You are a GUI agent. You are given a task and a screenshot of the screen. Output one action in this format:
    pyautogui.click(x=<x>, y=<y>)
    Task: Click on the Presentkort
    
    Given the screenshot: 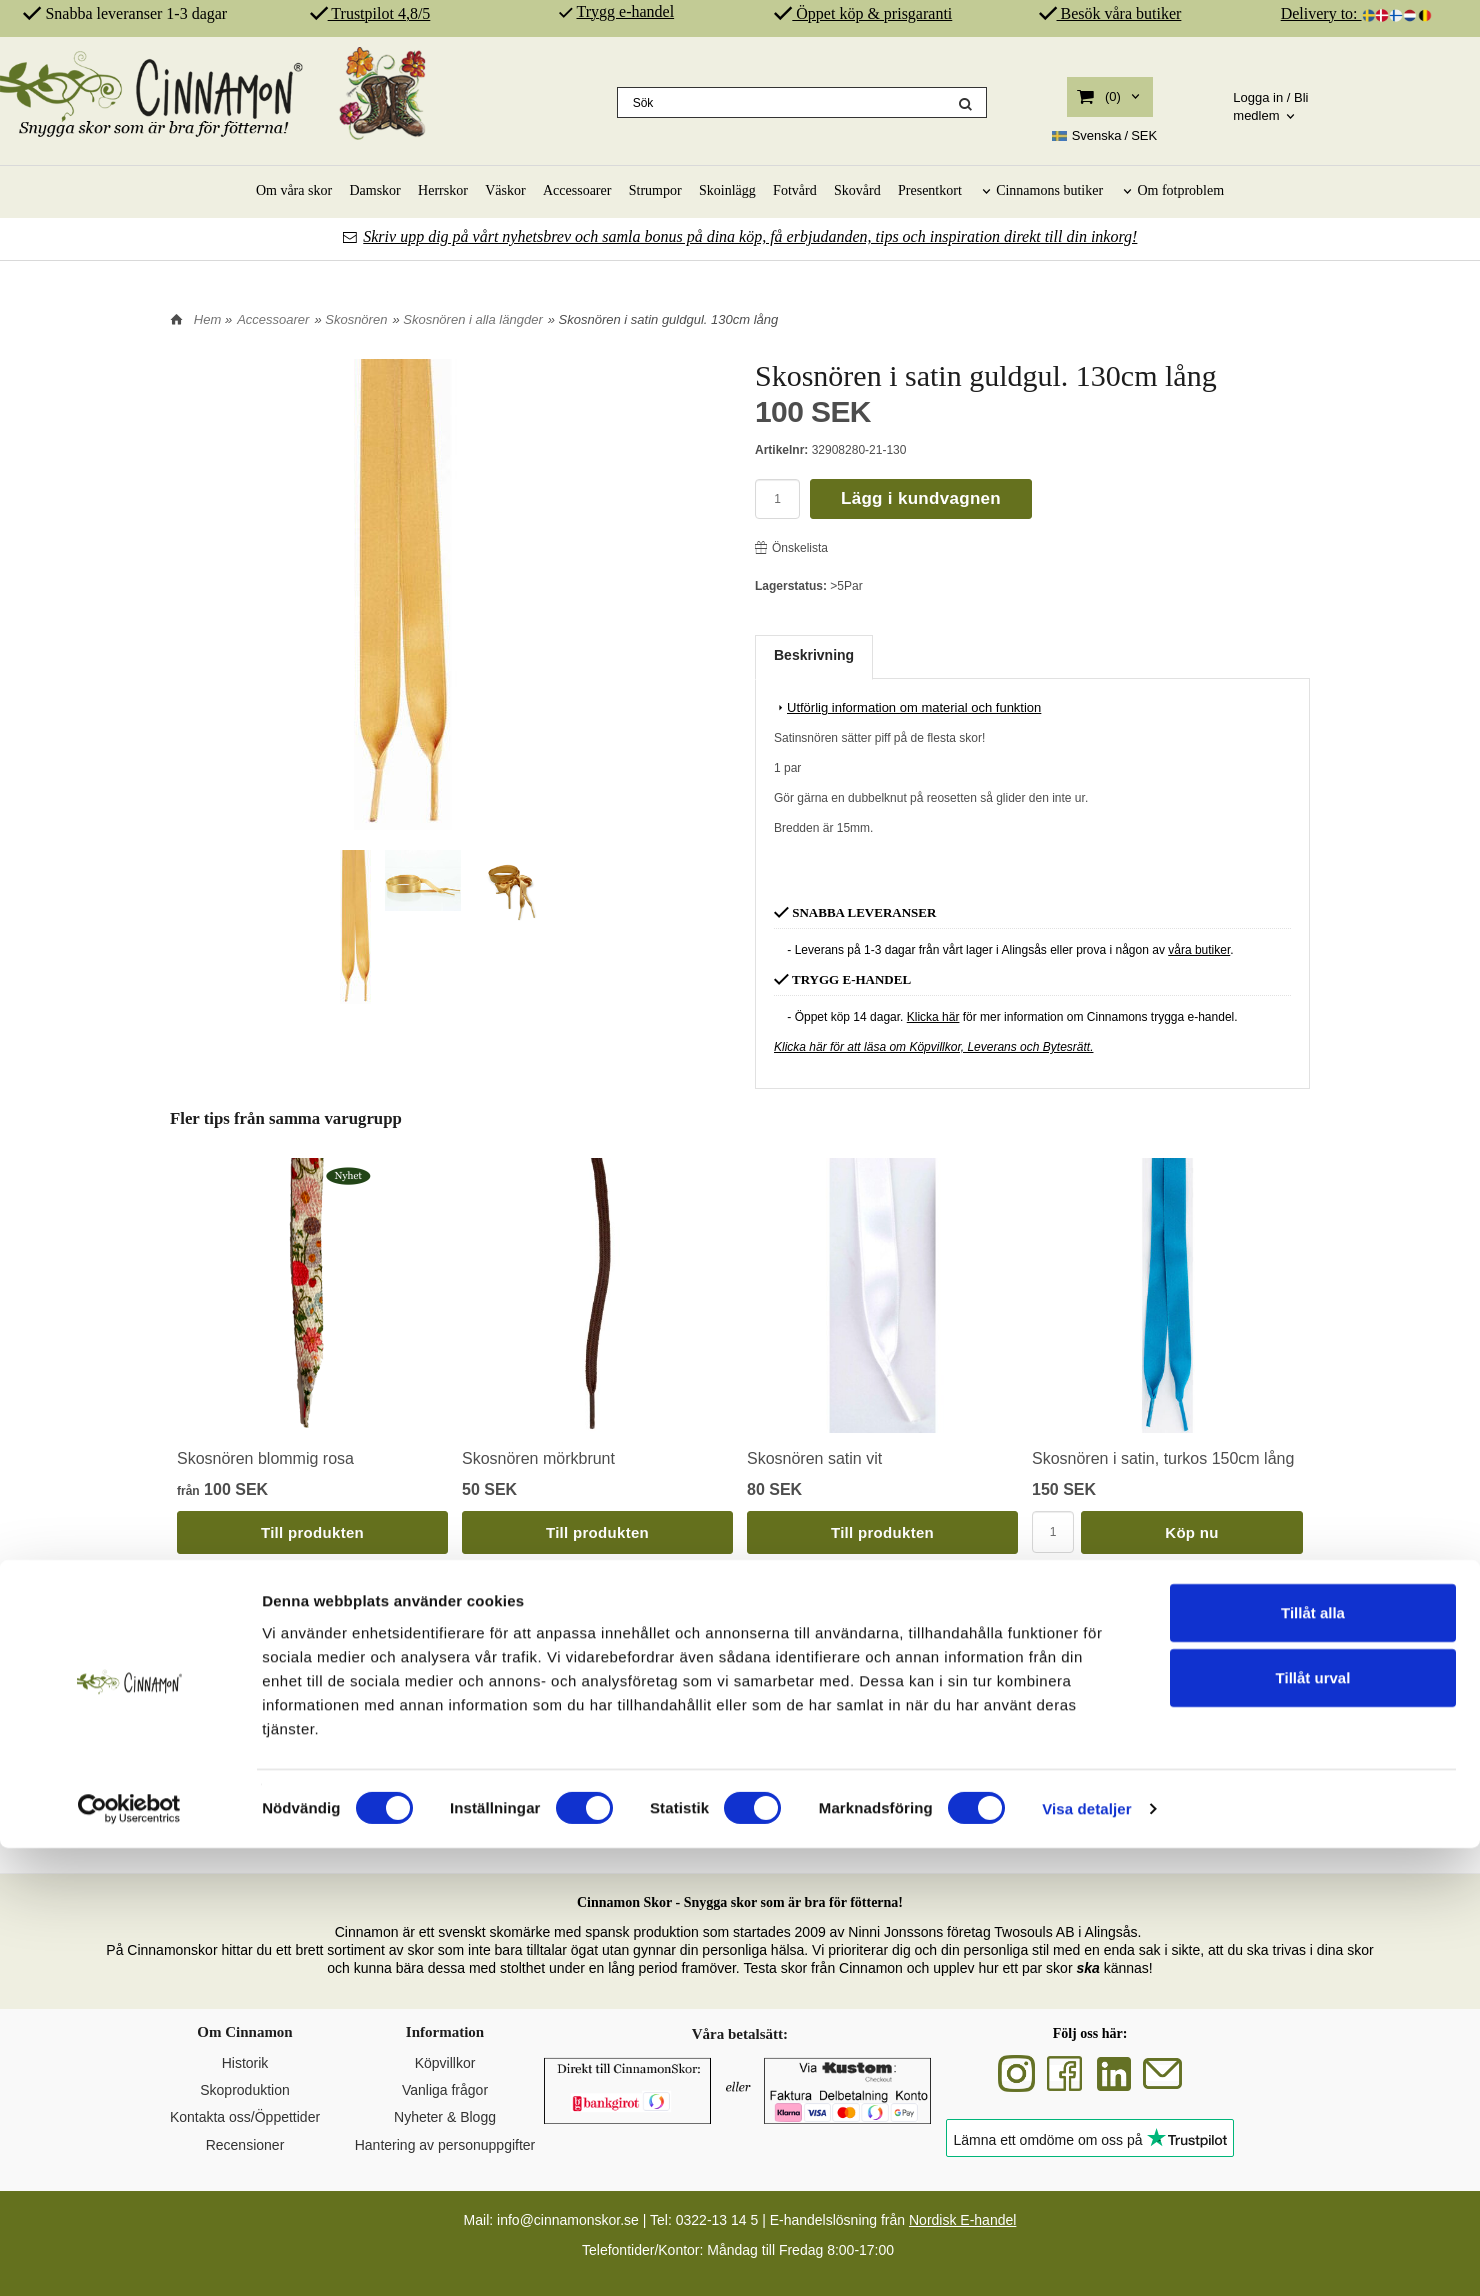 What is the action you would take?
    pyautogui.click(x=930, y=190)
    